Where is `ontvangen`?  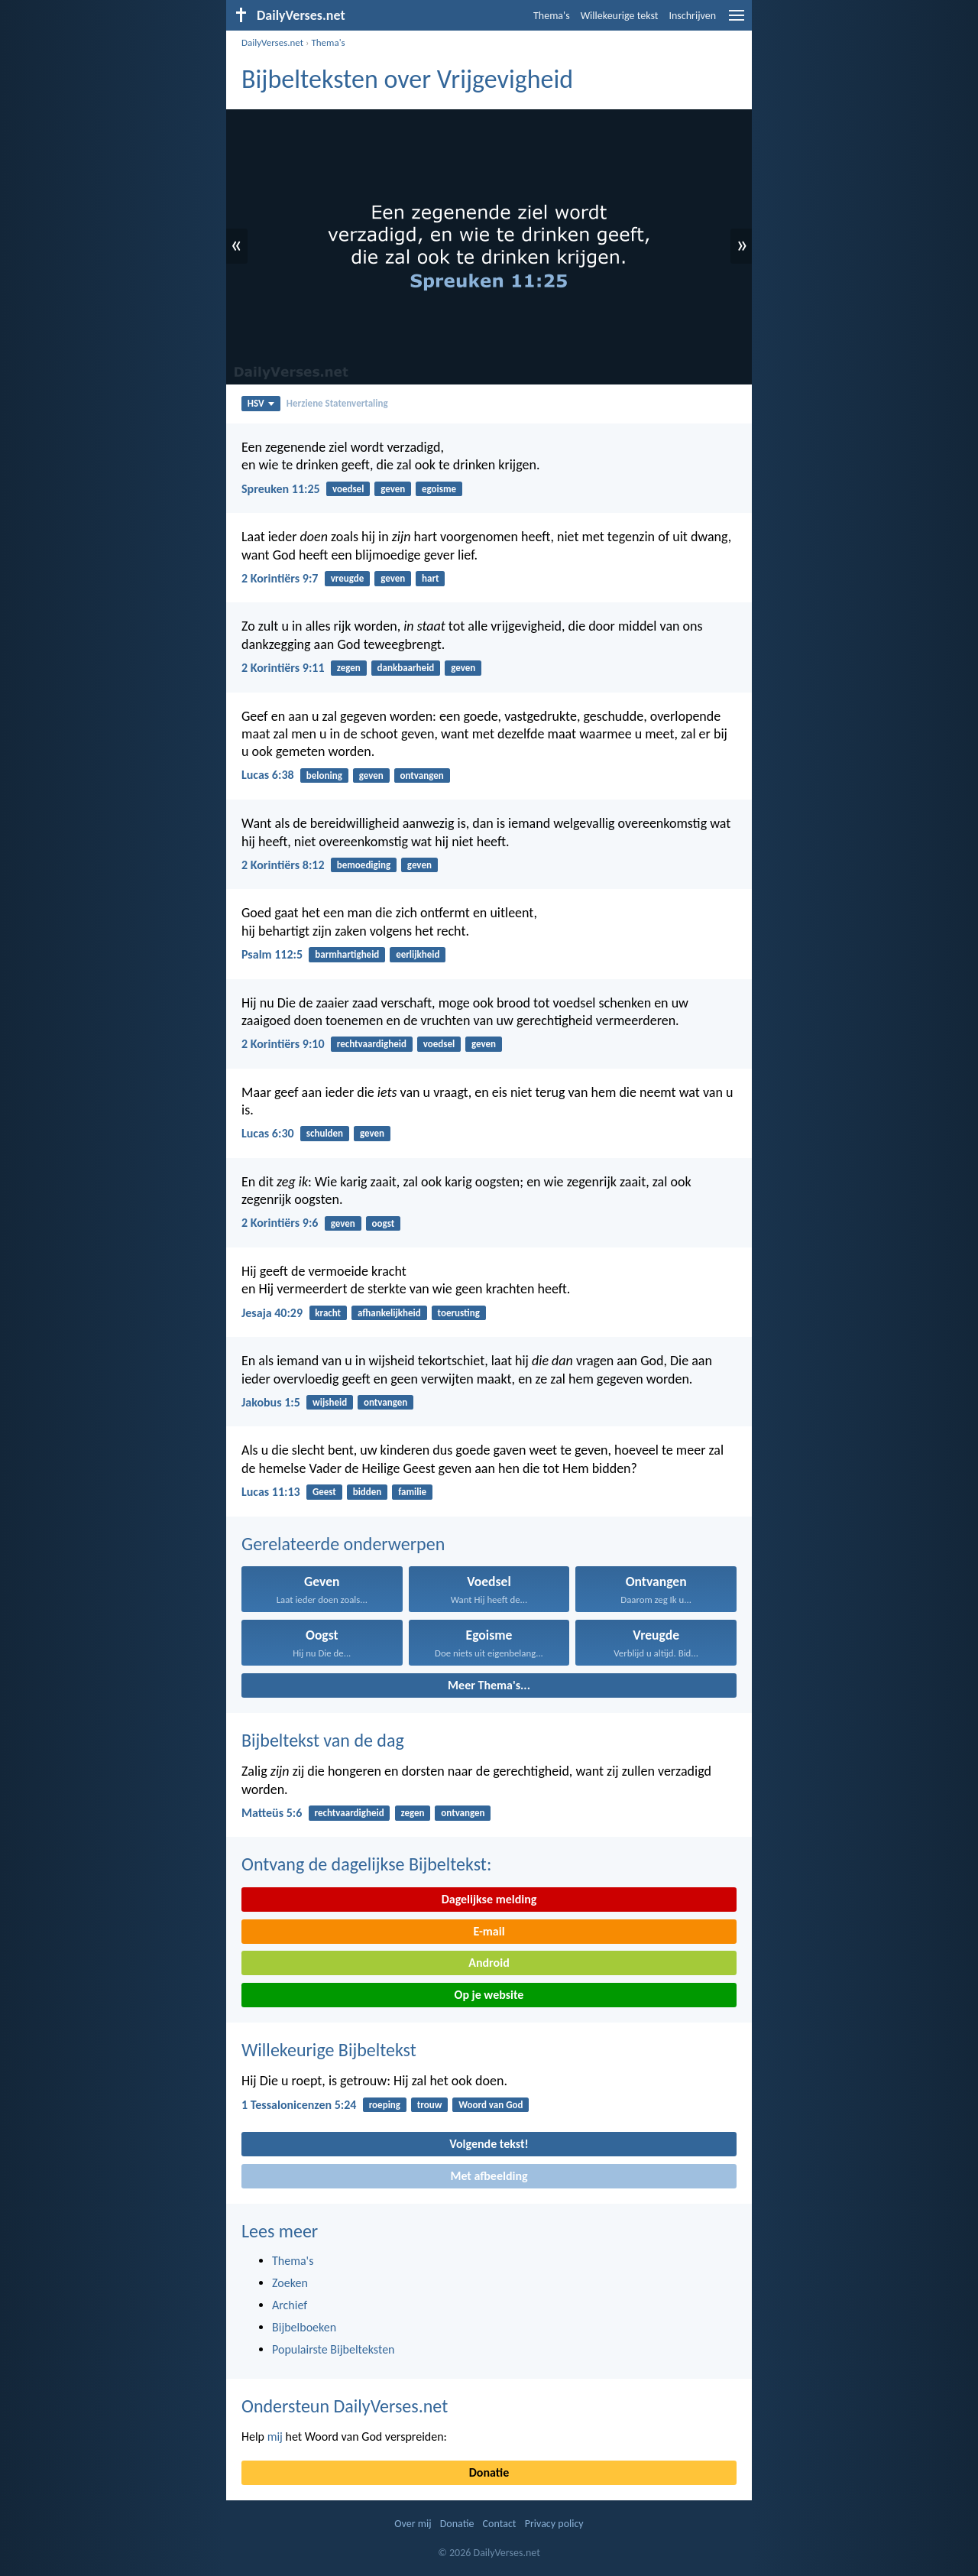
ontvangen is located at coordinates (422, 775).